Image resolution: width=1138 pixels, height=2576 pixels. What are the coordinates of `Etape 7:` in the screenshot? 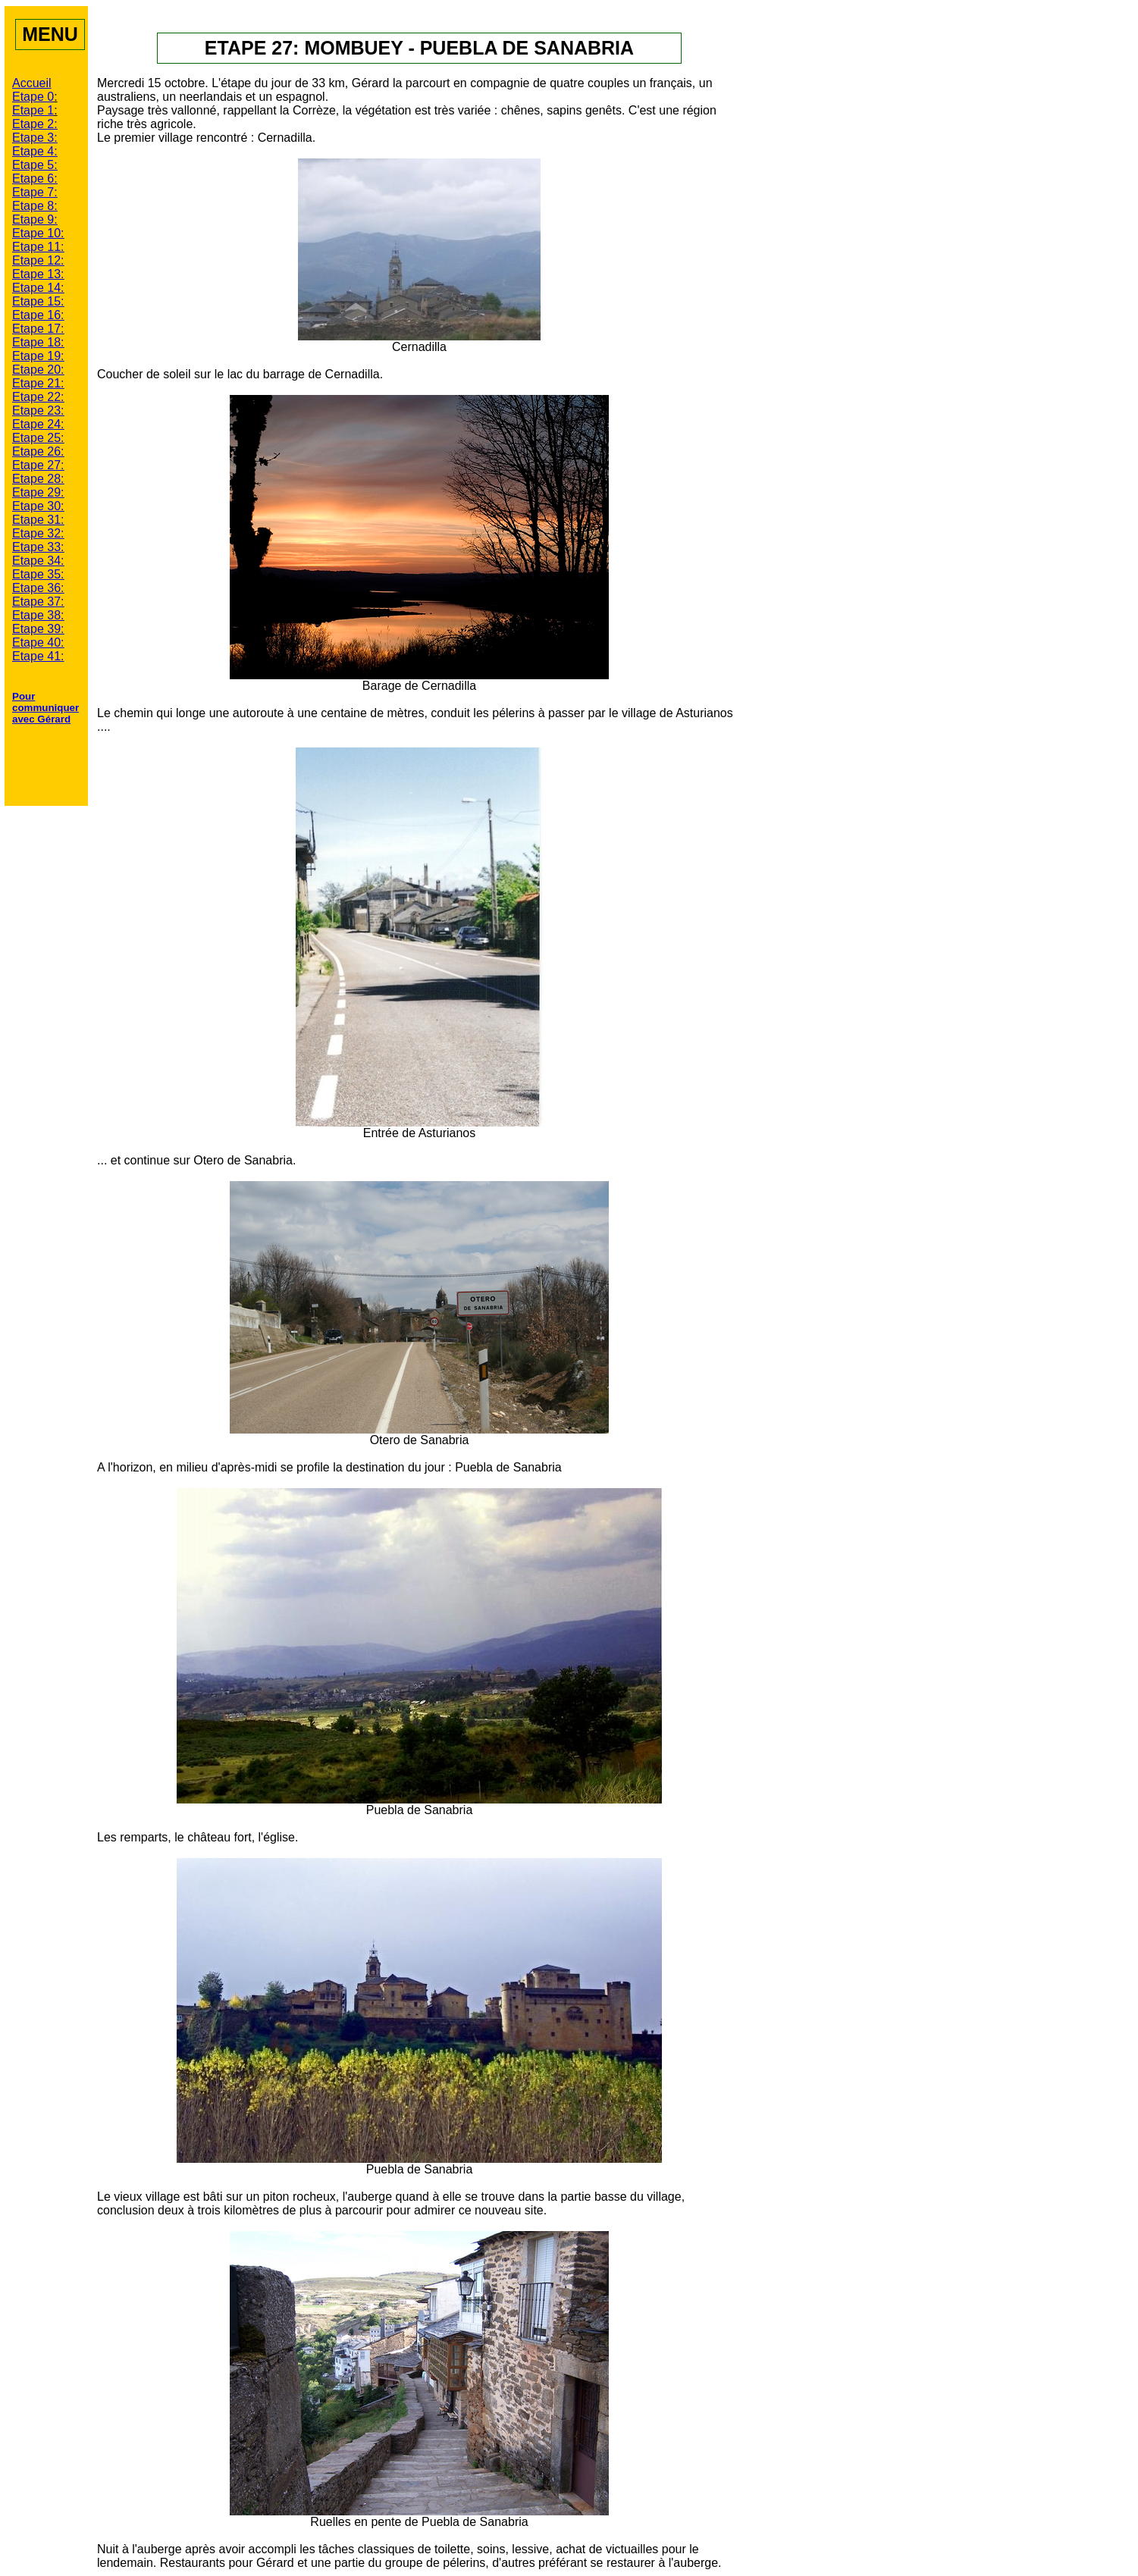 It's located at (35, 192).